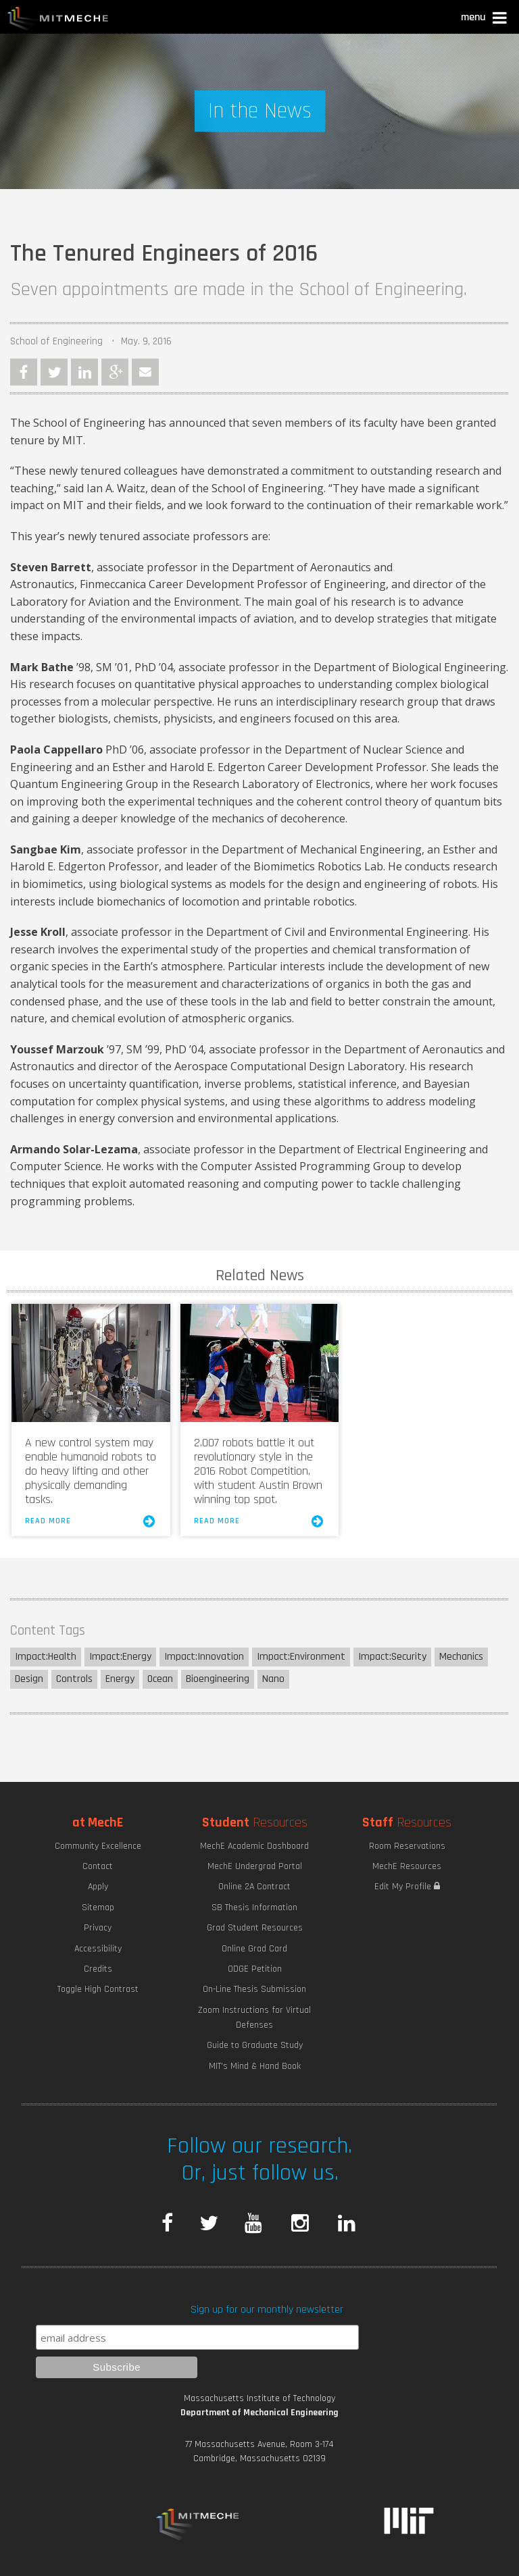 The image size is (519, 2576). I want to click on MIT's Mind & Hand Book, so click(255, 2066).